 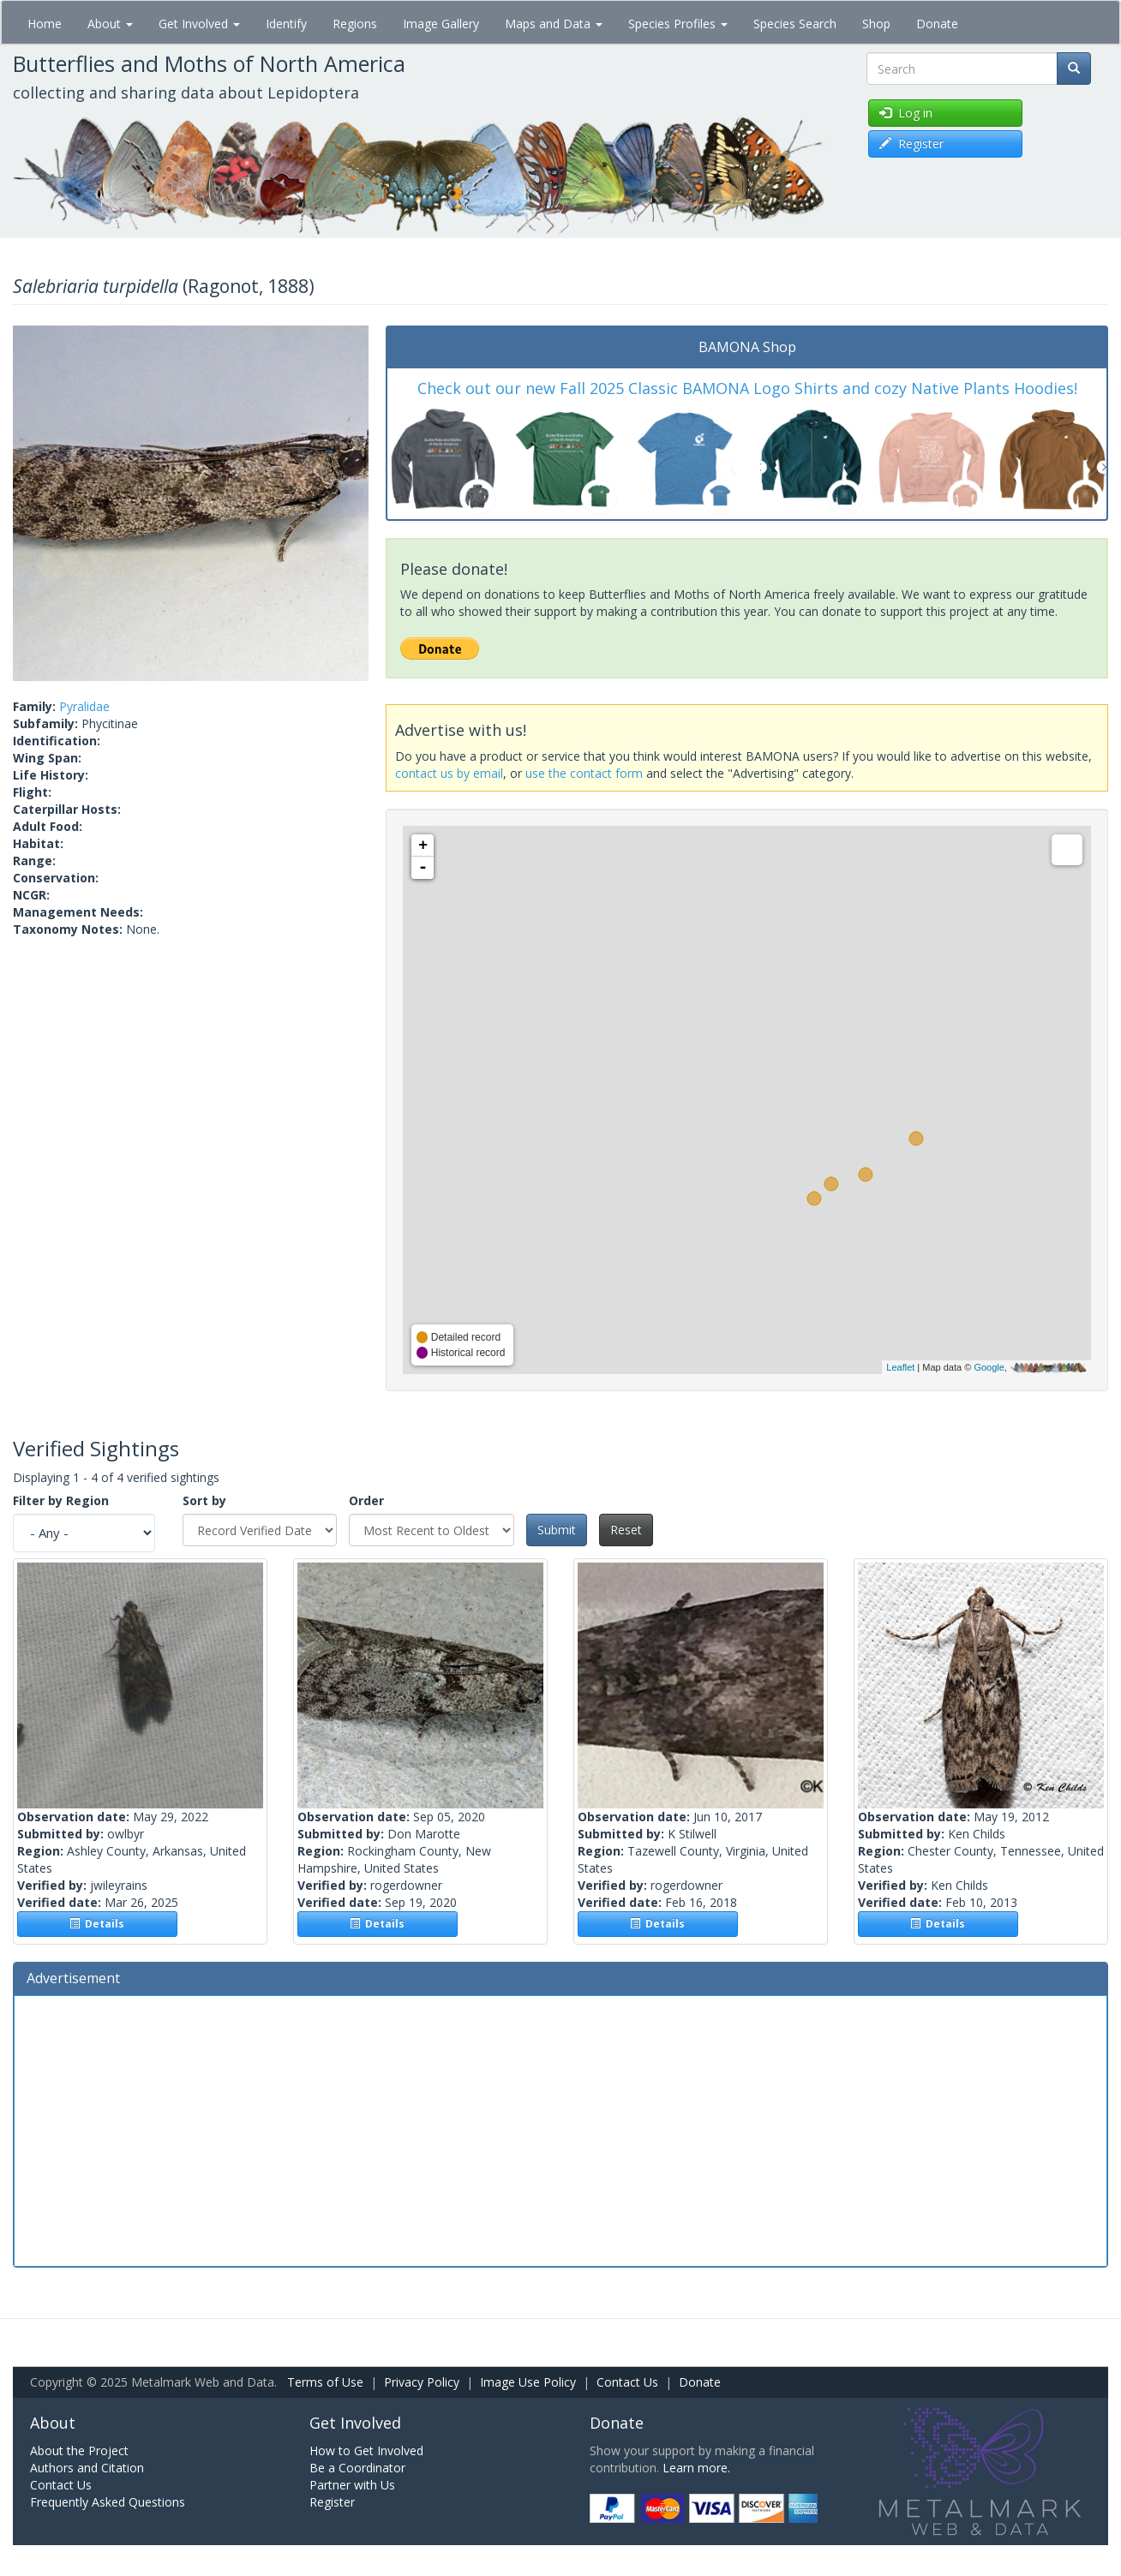 What do you see at coordinates (286, 23) in the screenshot?
I see `Identify` at bounding box center [286, 23].